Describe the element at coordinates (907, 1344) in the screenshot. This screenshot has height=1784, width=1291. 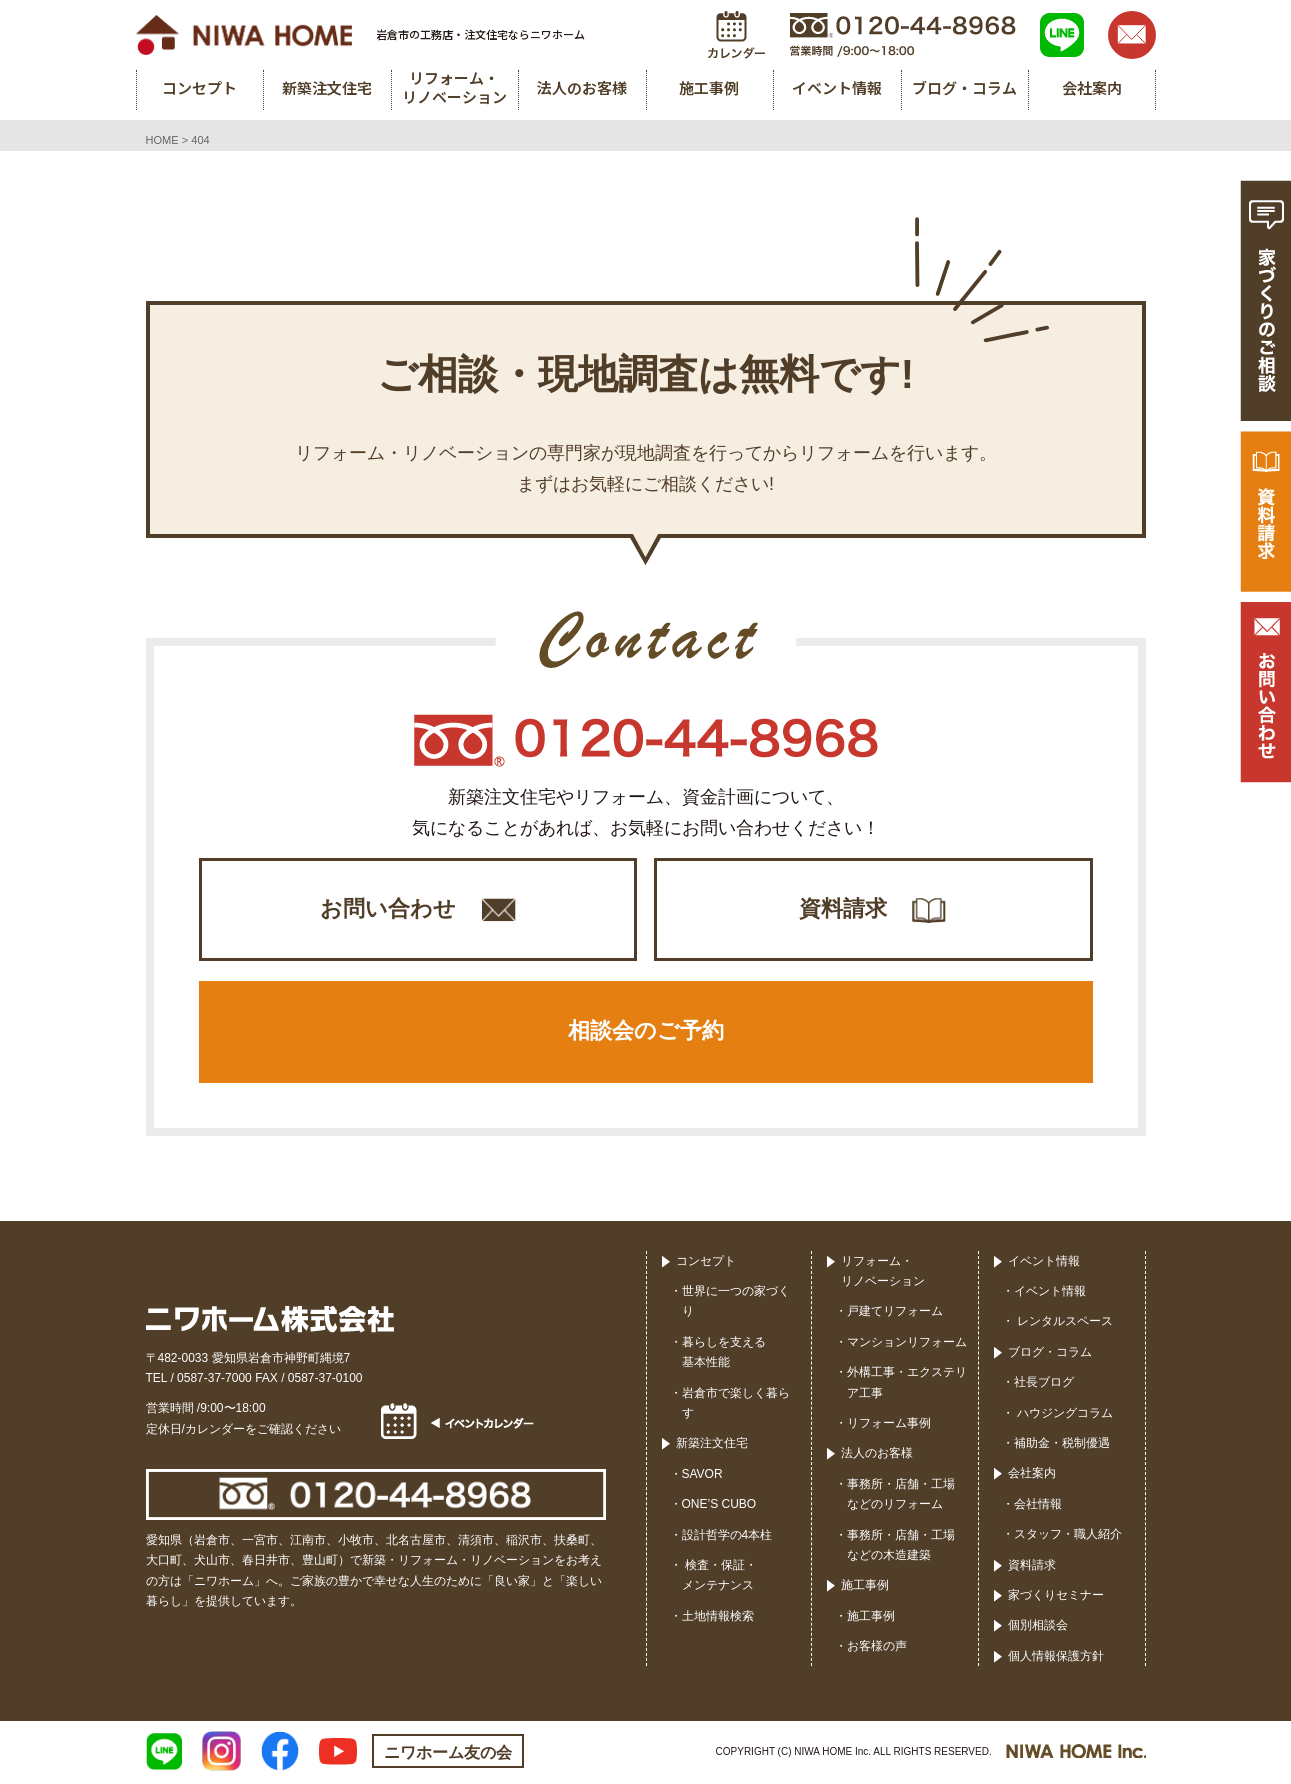
I see `マンションリフォーム` at that location.